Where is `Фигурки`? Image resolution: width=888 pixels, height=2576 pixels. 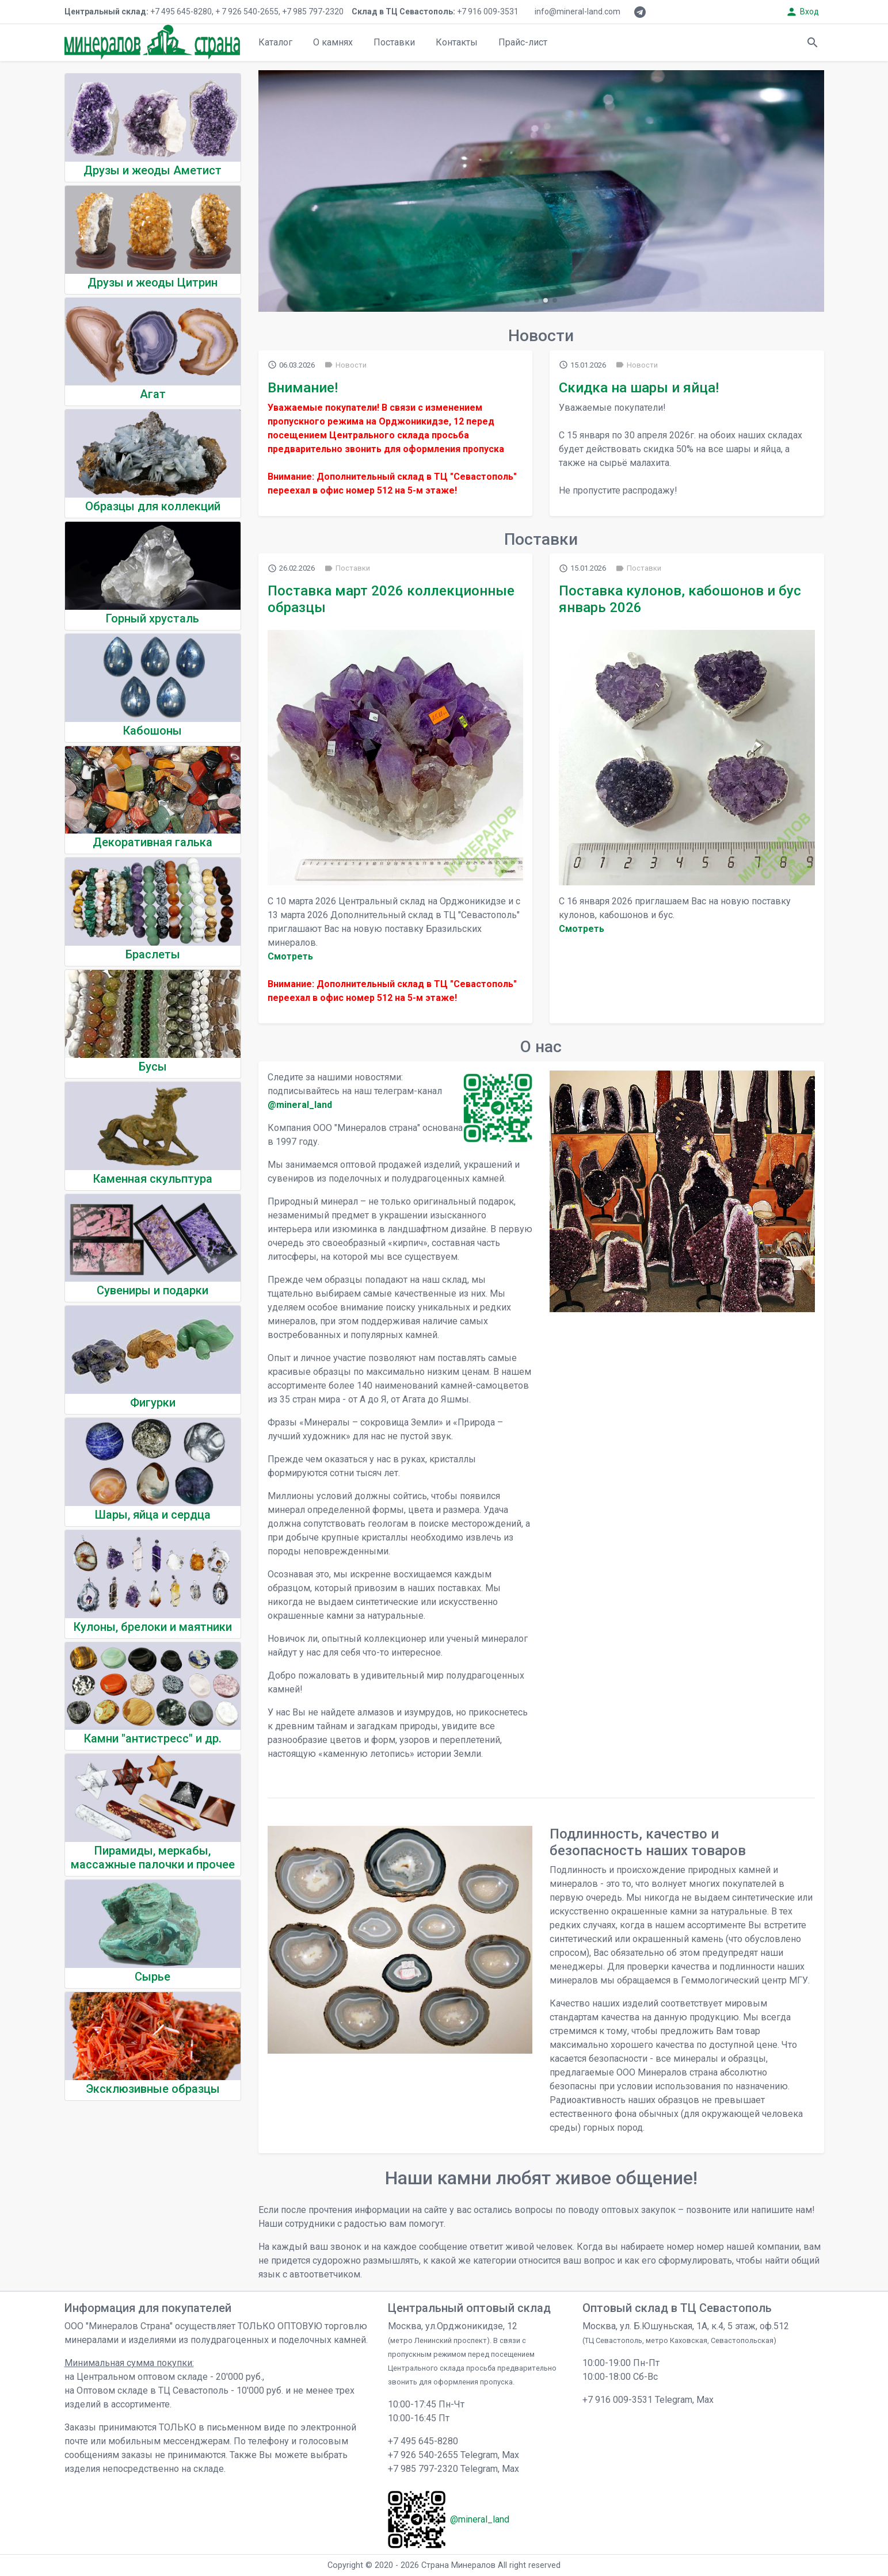 Фигурки is located at coordinates (153, 1402).